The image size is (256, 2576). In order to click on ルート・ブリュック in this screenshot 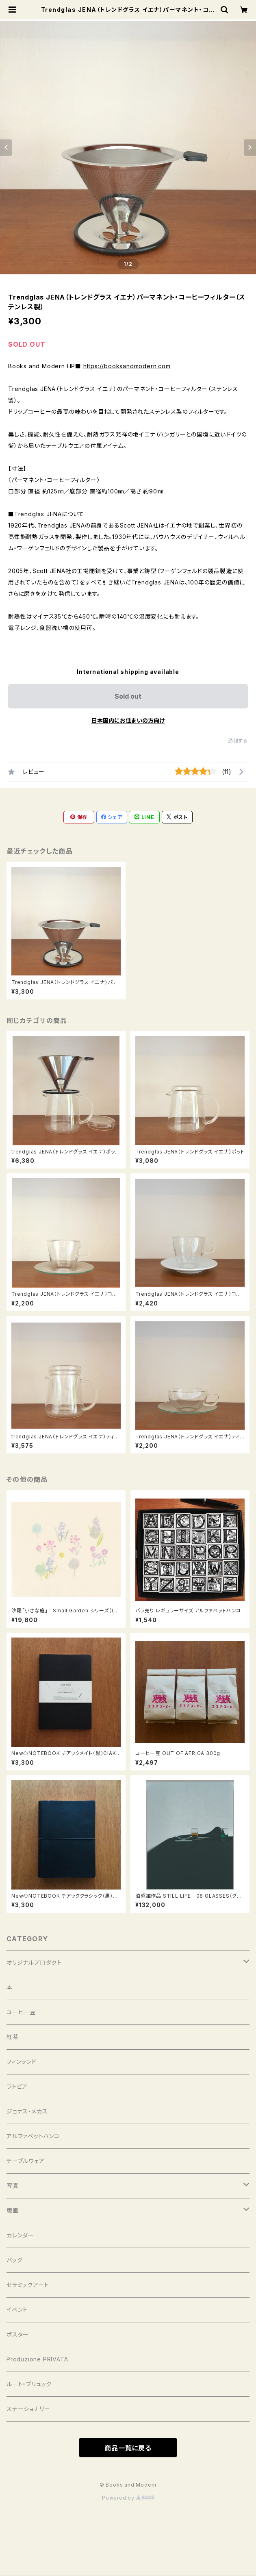, I will do `click(29, 2384)`.